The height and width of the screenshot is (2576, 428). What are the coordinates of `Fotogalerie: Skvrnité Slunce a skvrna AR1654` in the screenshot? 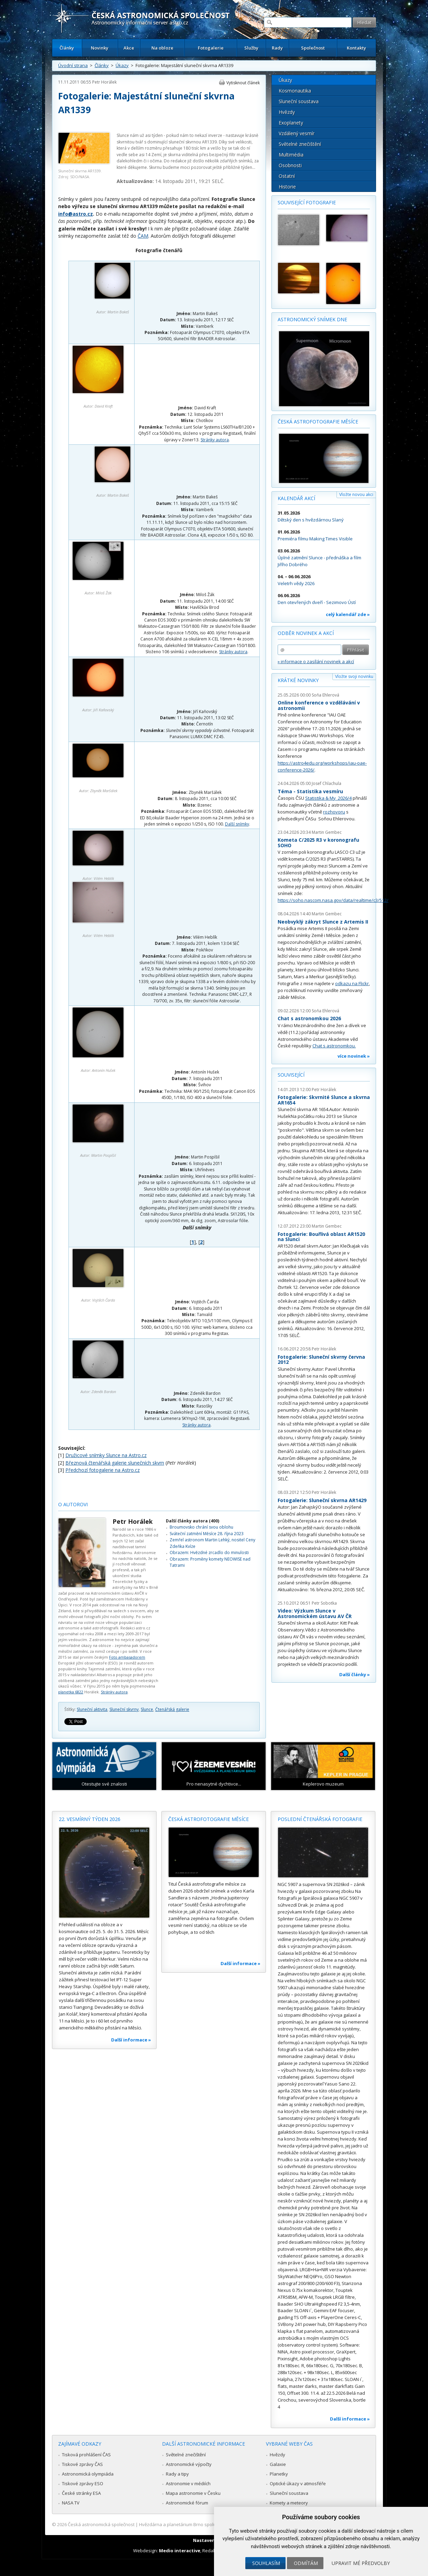 It's located at (324, 1100).